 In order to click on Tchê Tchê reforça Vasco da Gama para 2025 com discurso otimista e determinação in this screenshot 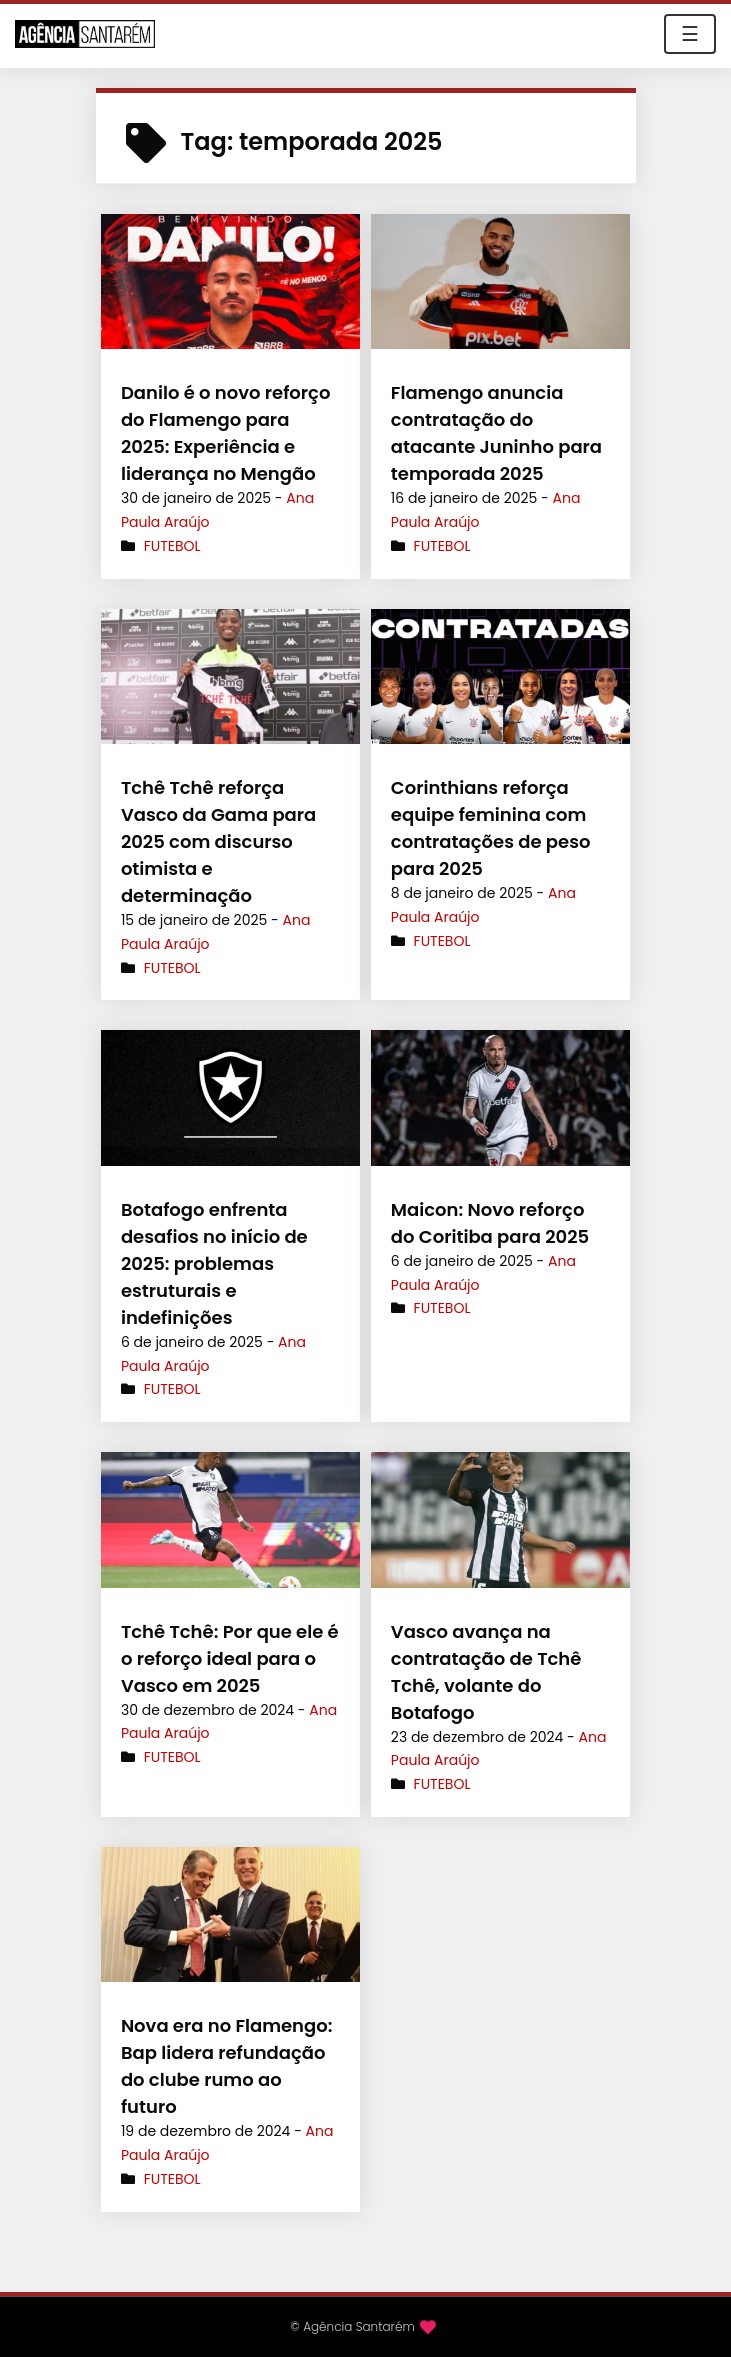, I will do `click(218, 841)`.